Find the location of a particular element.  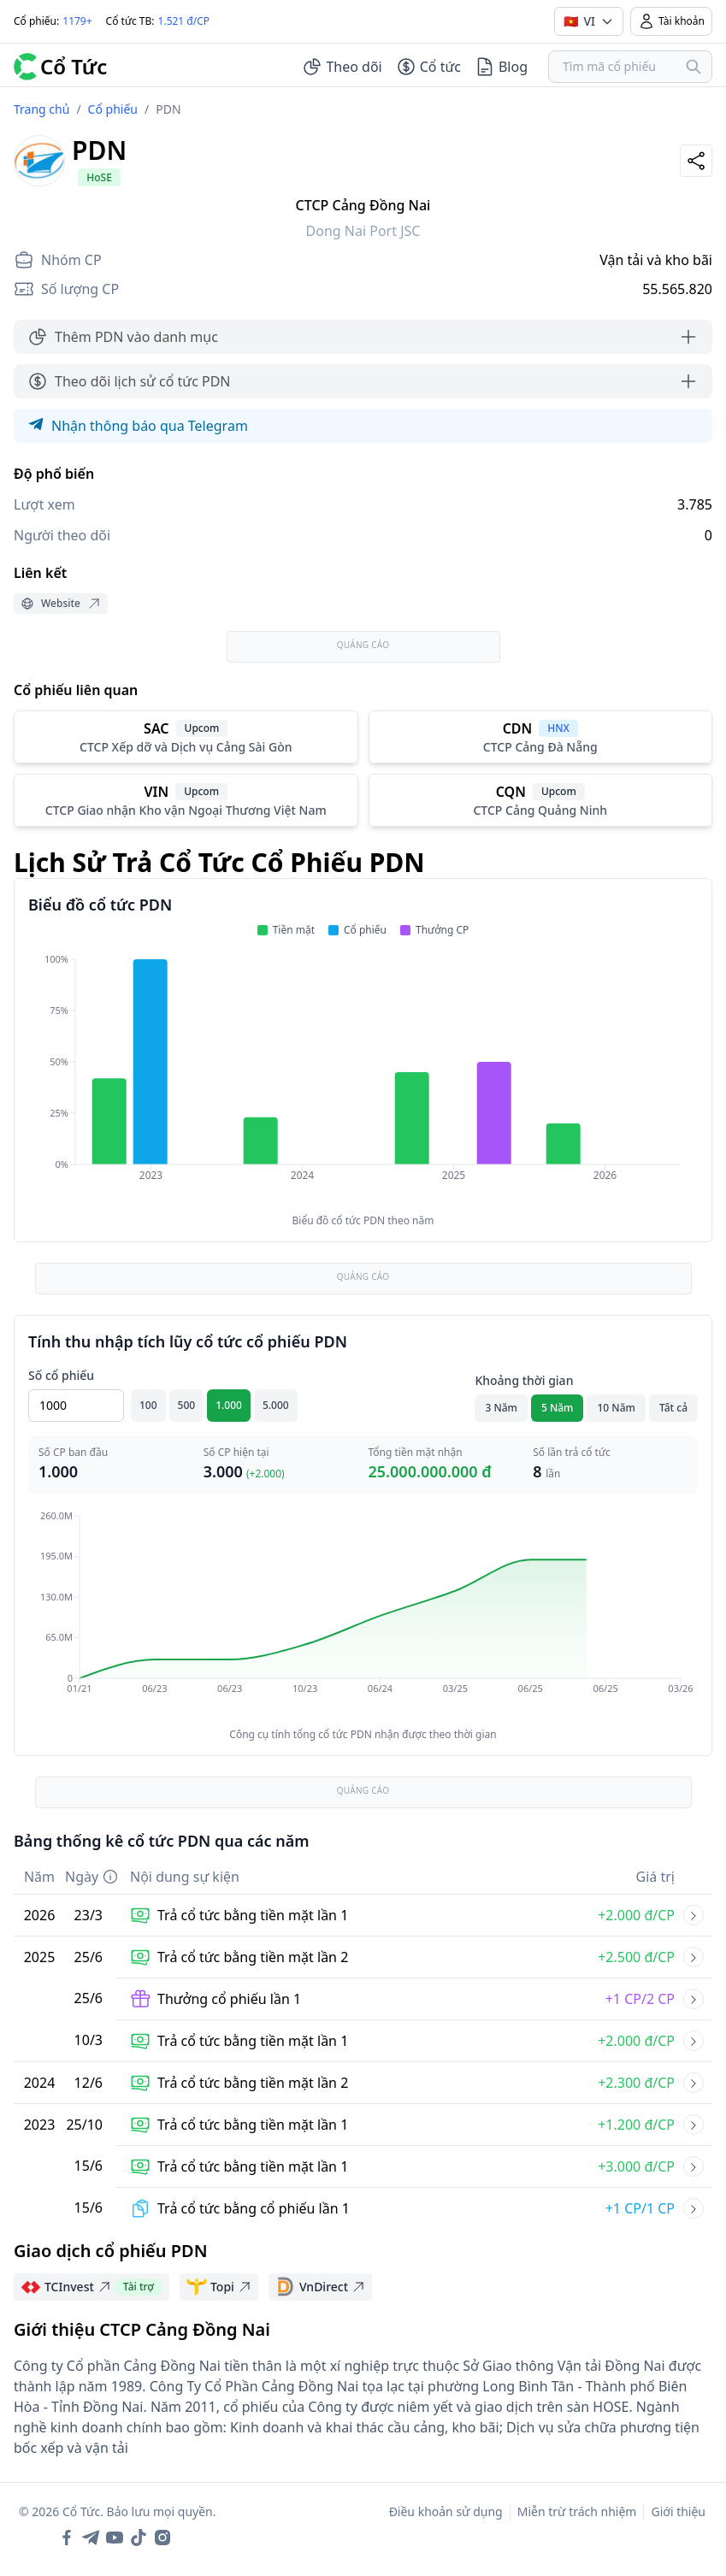

Giới thiệu is located at coordinates (678, 2511).